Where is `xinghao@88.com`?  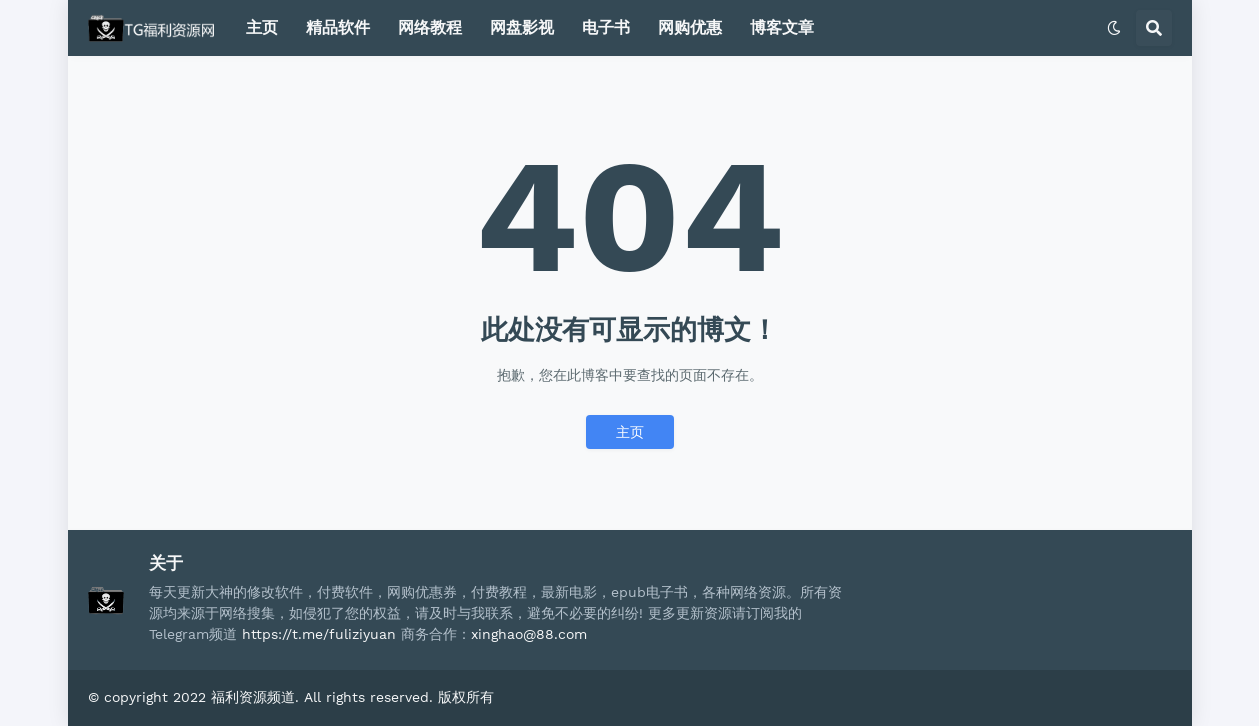
xinghao@88.com is located at coordinates (529, 634).